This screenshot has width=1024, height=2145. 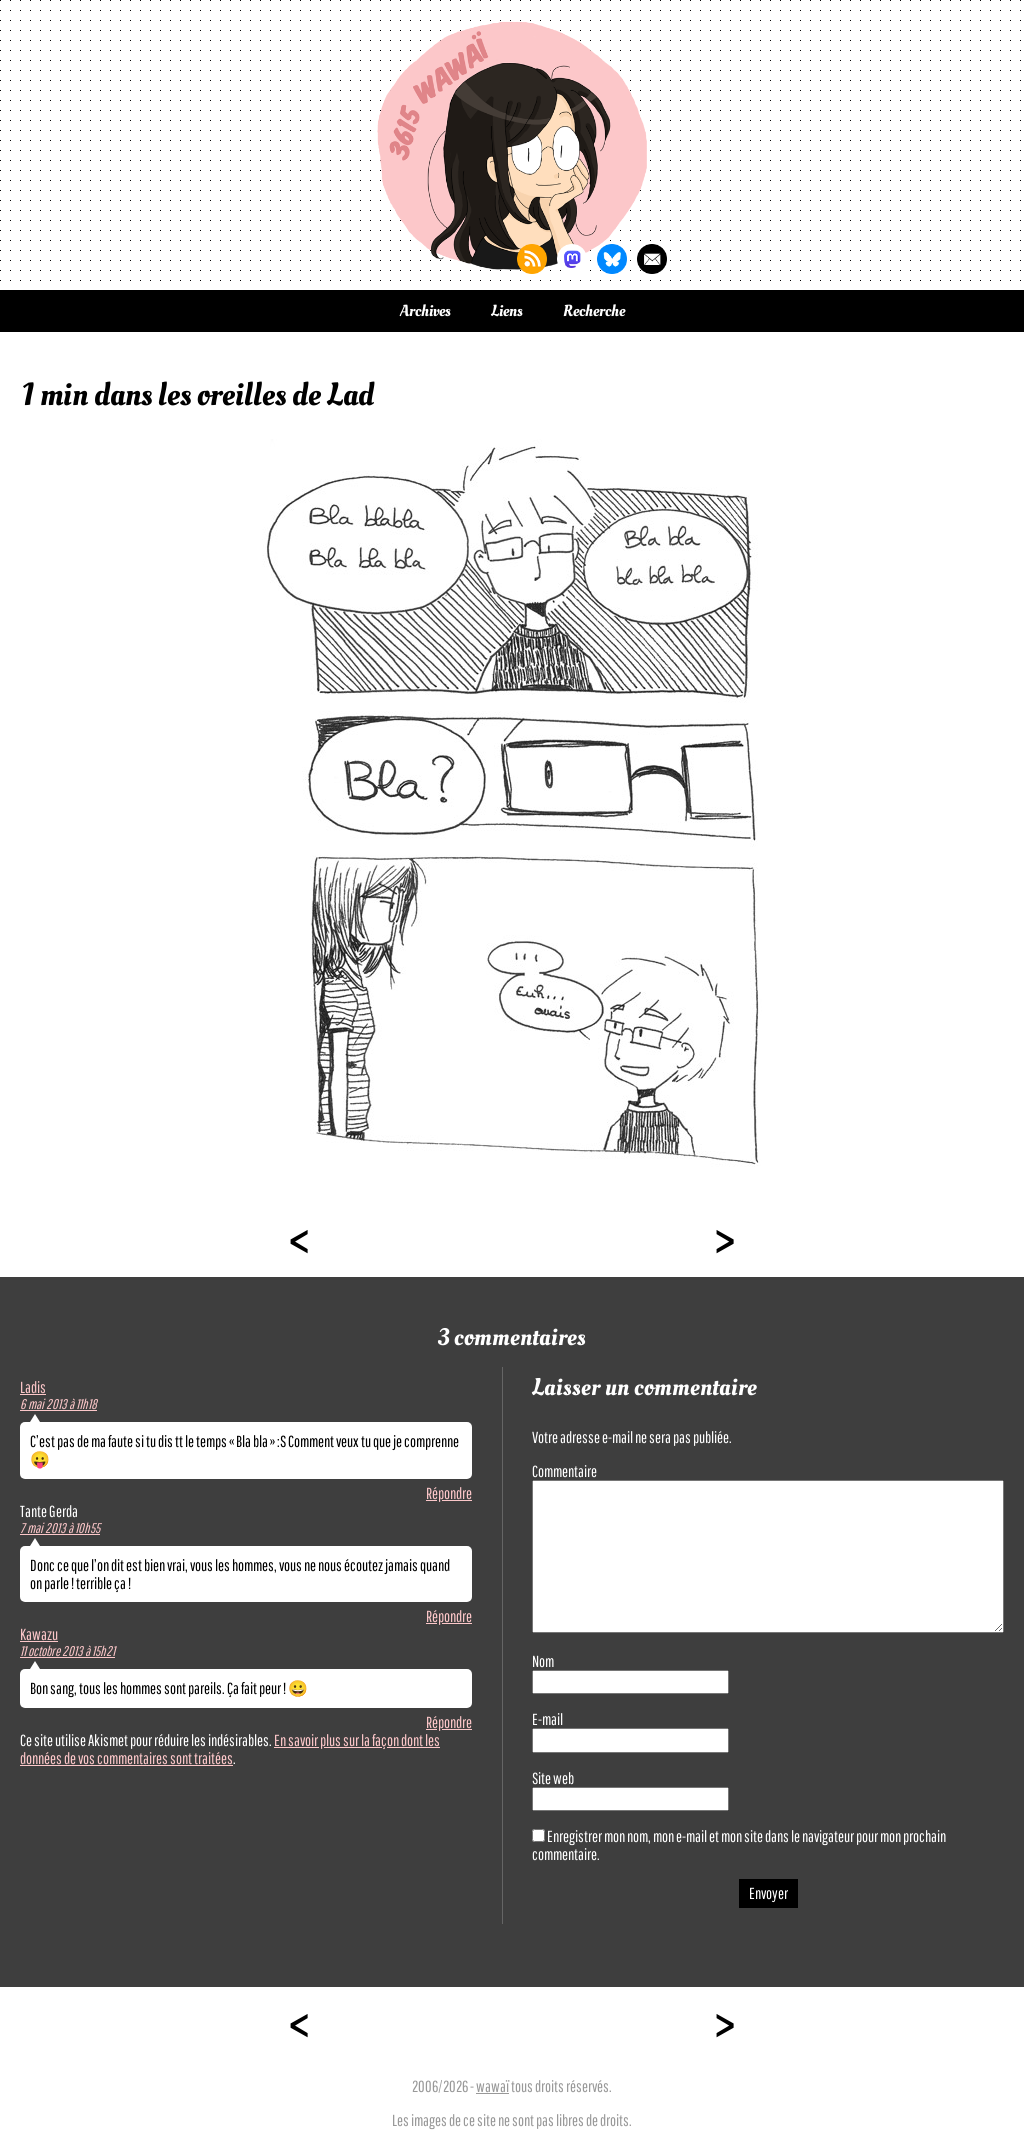 I want to click on Liens, so click(x=507, y=311).